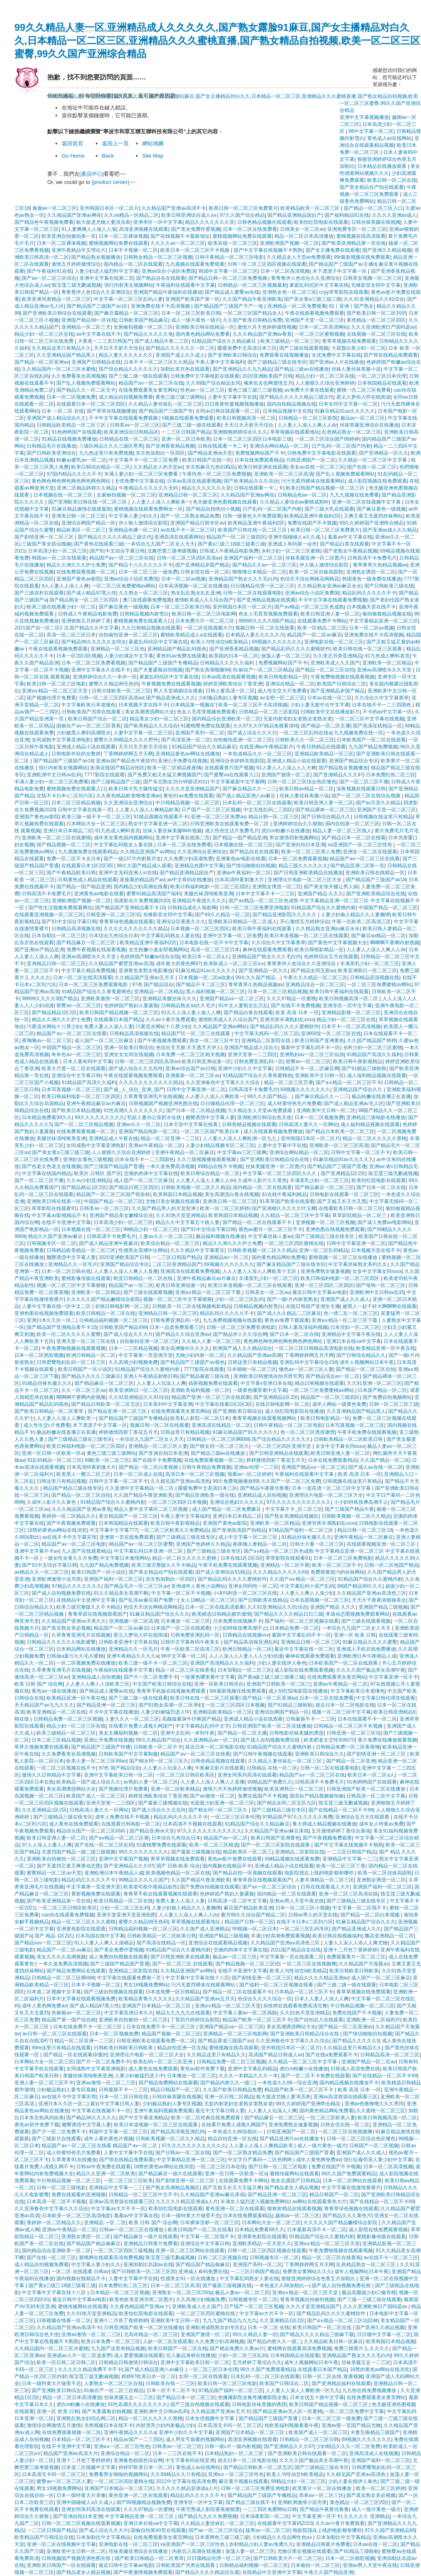 The height and width of the screenshot is (2576, 421). Describe the element at coordinates (128, 1733) in the screenshot. I see `美女主播福利视频一区二区` at that location.